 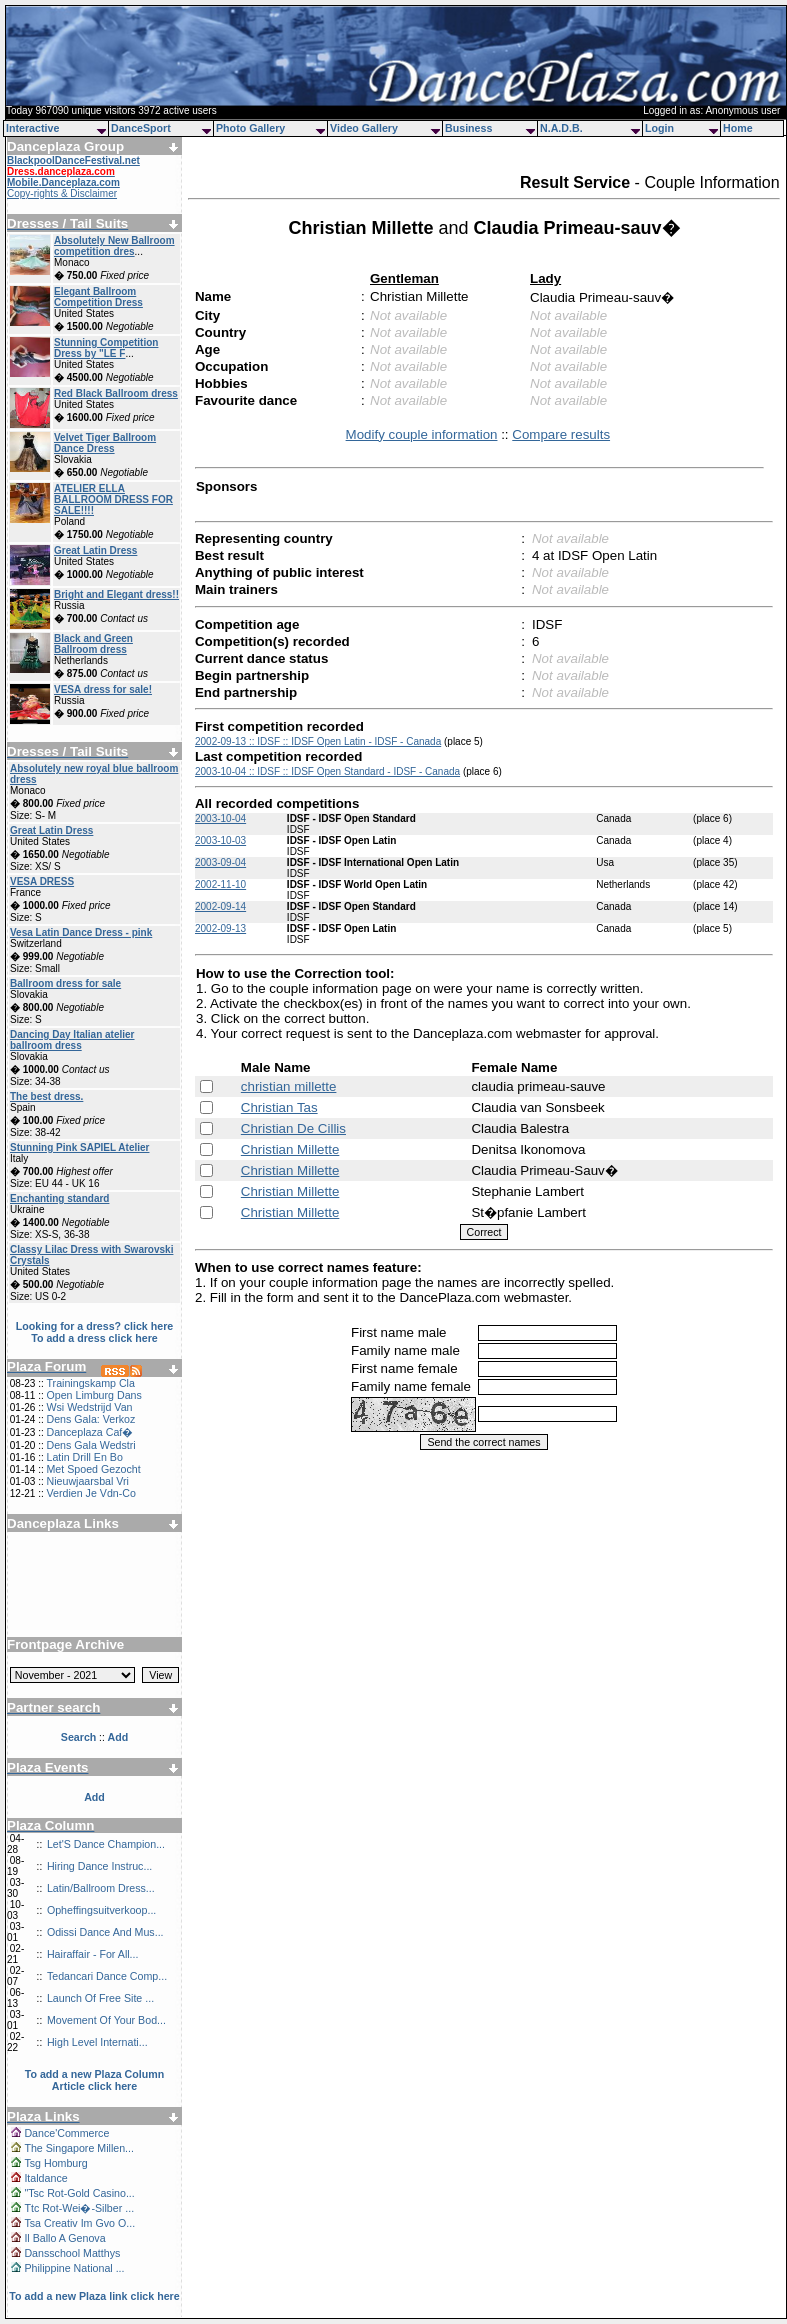 What do you see at coordinates (94, 1338) in the screenshot?
I see `To add a dress click here` at bounding box center [94, 1338].